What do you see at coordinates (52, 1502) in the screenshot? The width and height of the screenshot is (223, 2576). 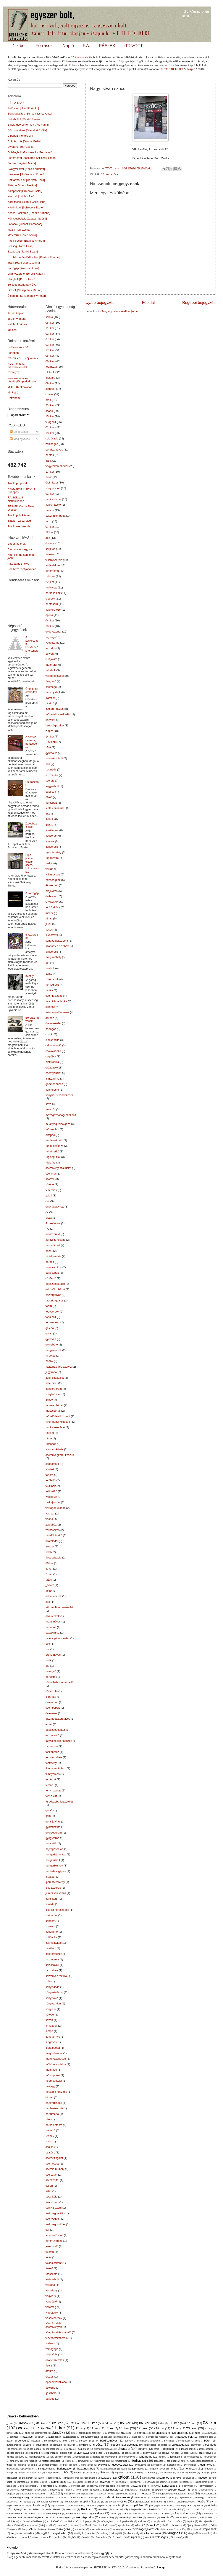 I see `táskajavítás` at bounding box center [52, 1502].